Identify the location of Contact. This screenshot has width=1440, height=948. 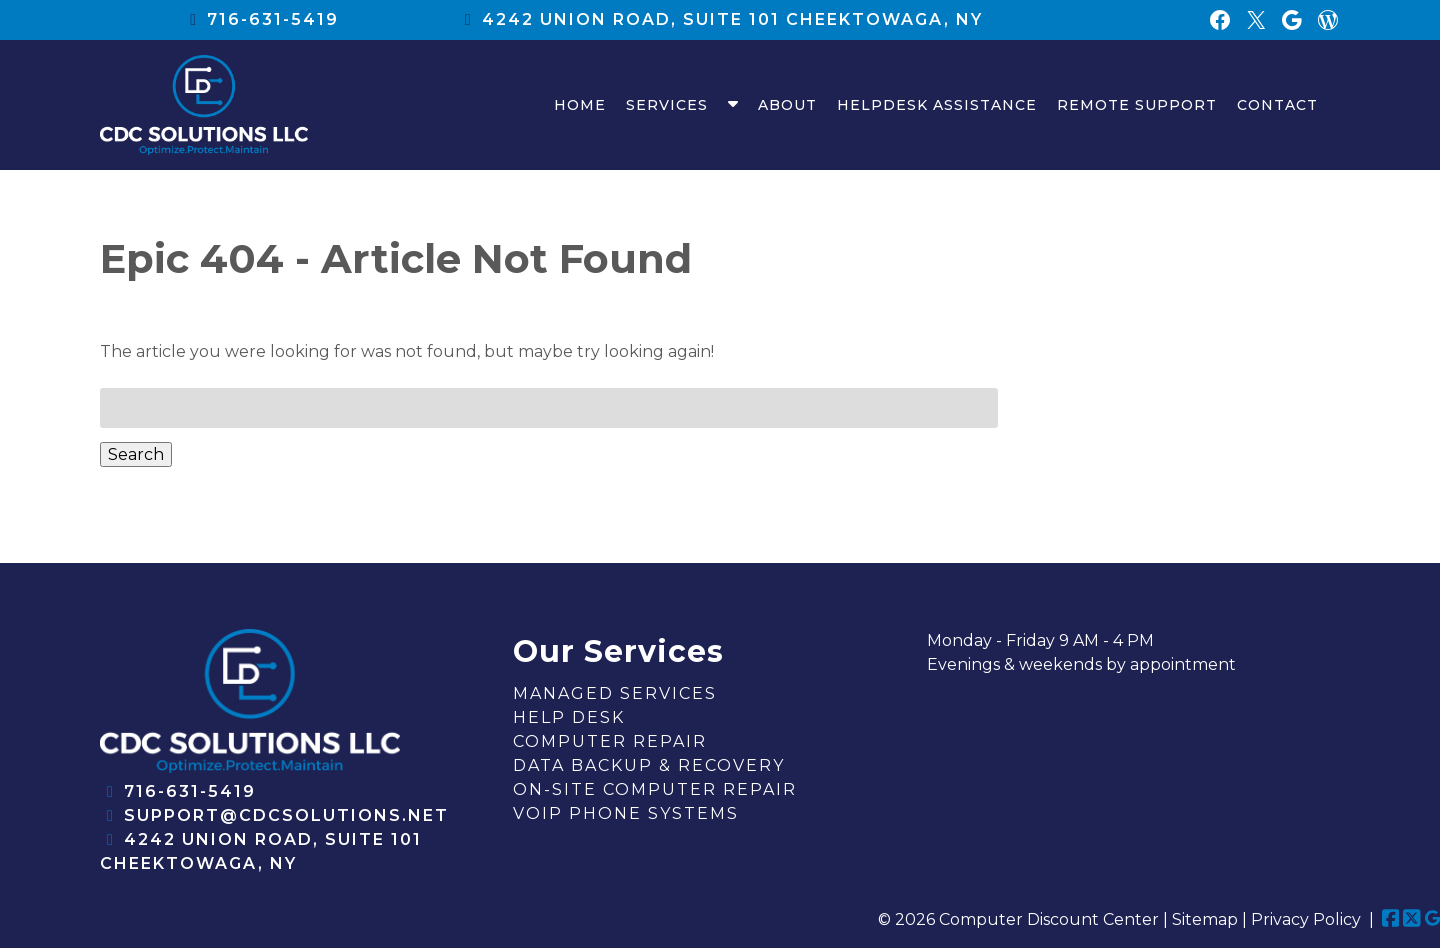
(1277, 105).